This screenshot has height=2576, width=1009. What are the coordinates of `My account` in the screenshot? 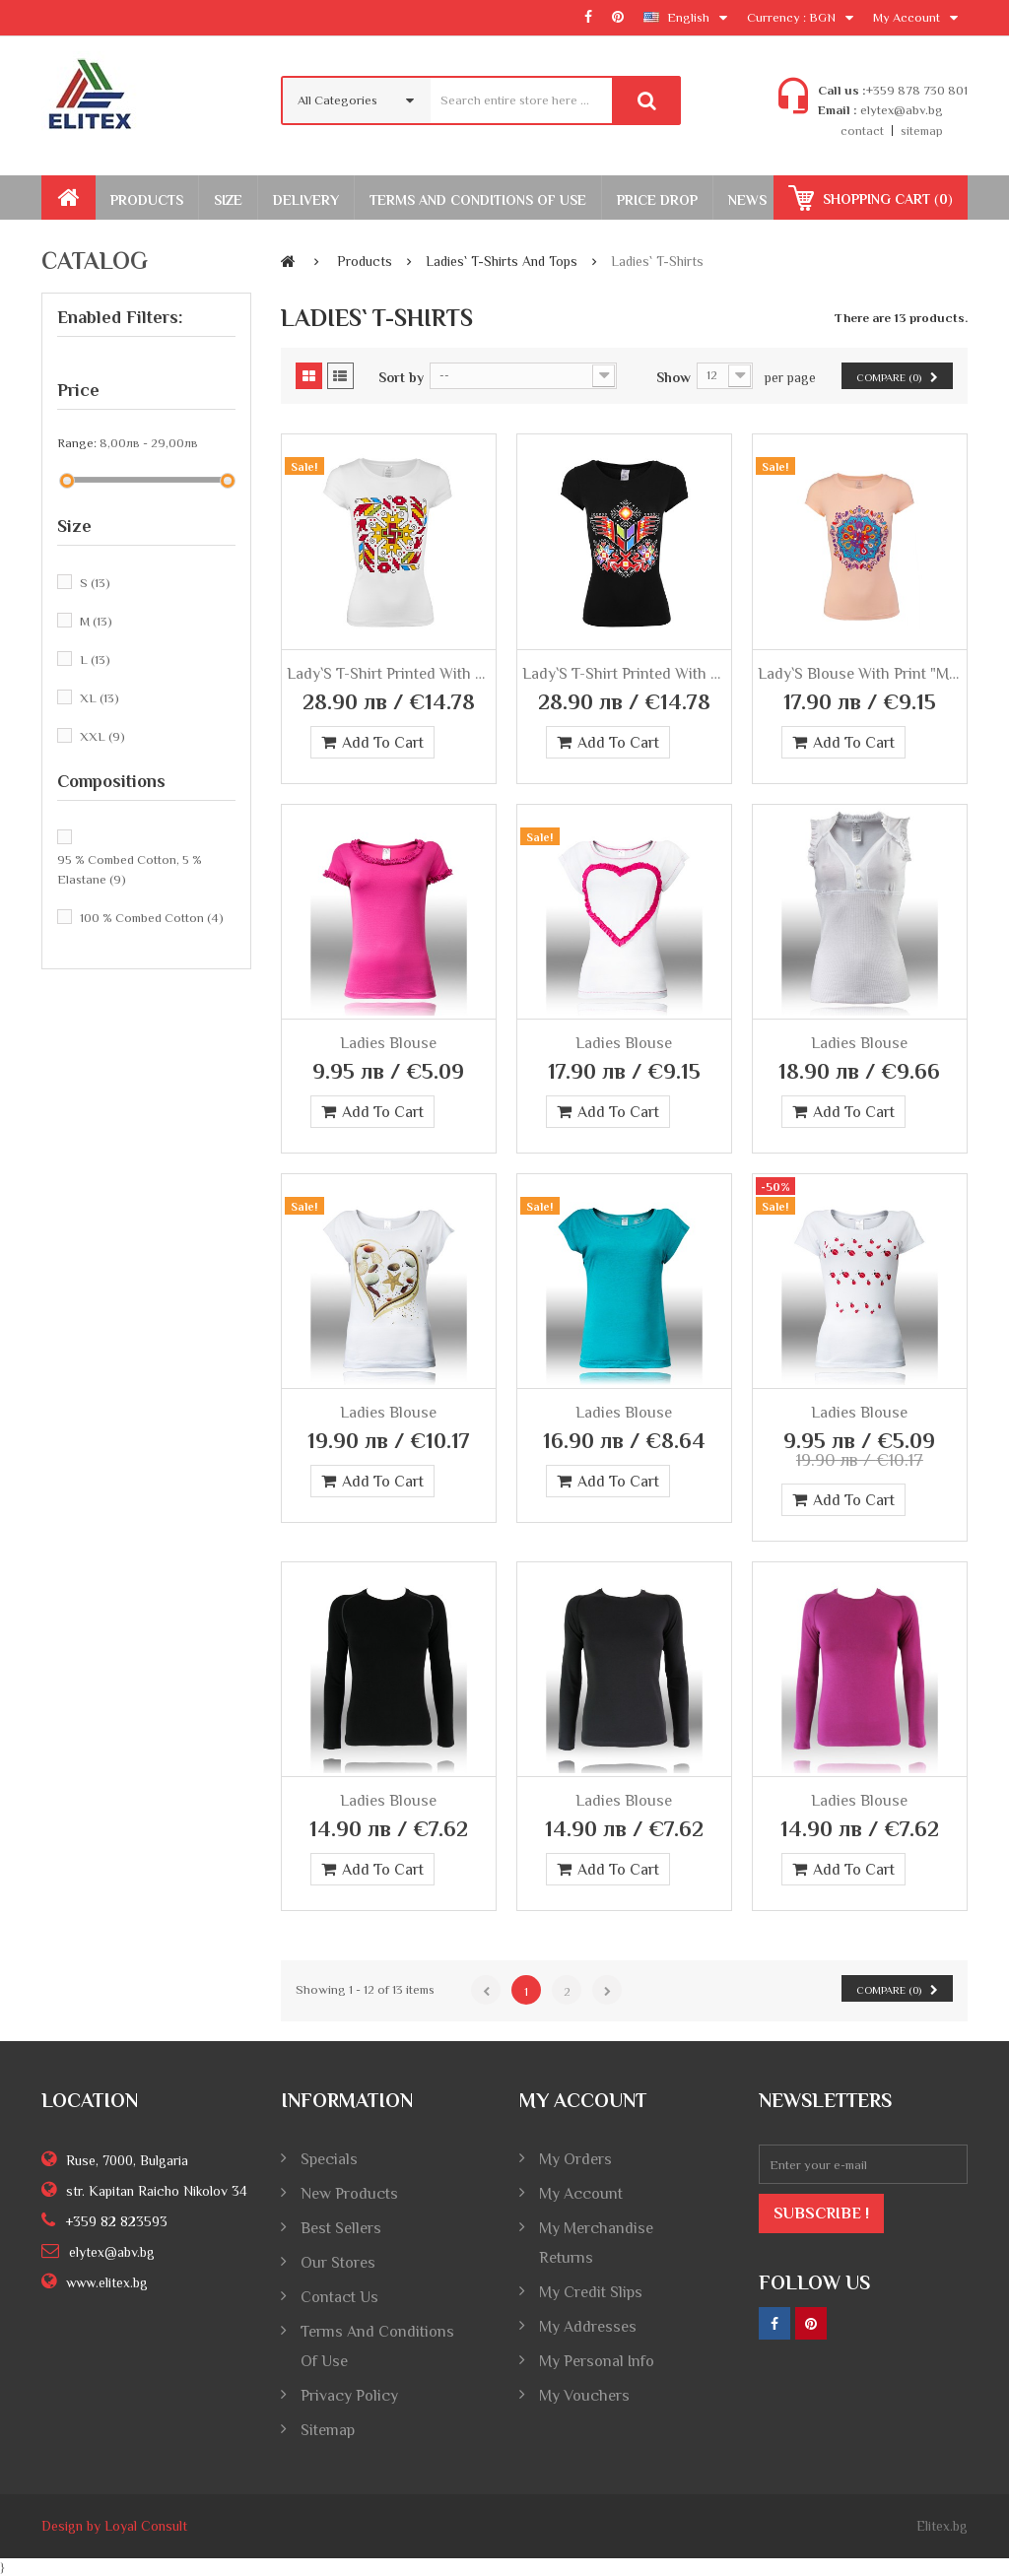 It's located at (581, 2194).